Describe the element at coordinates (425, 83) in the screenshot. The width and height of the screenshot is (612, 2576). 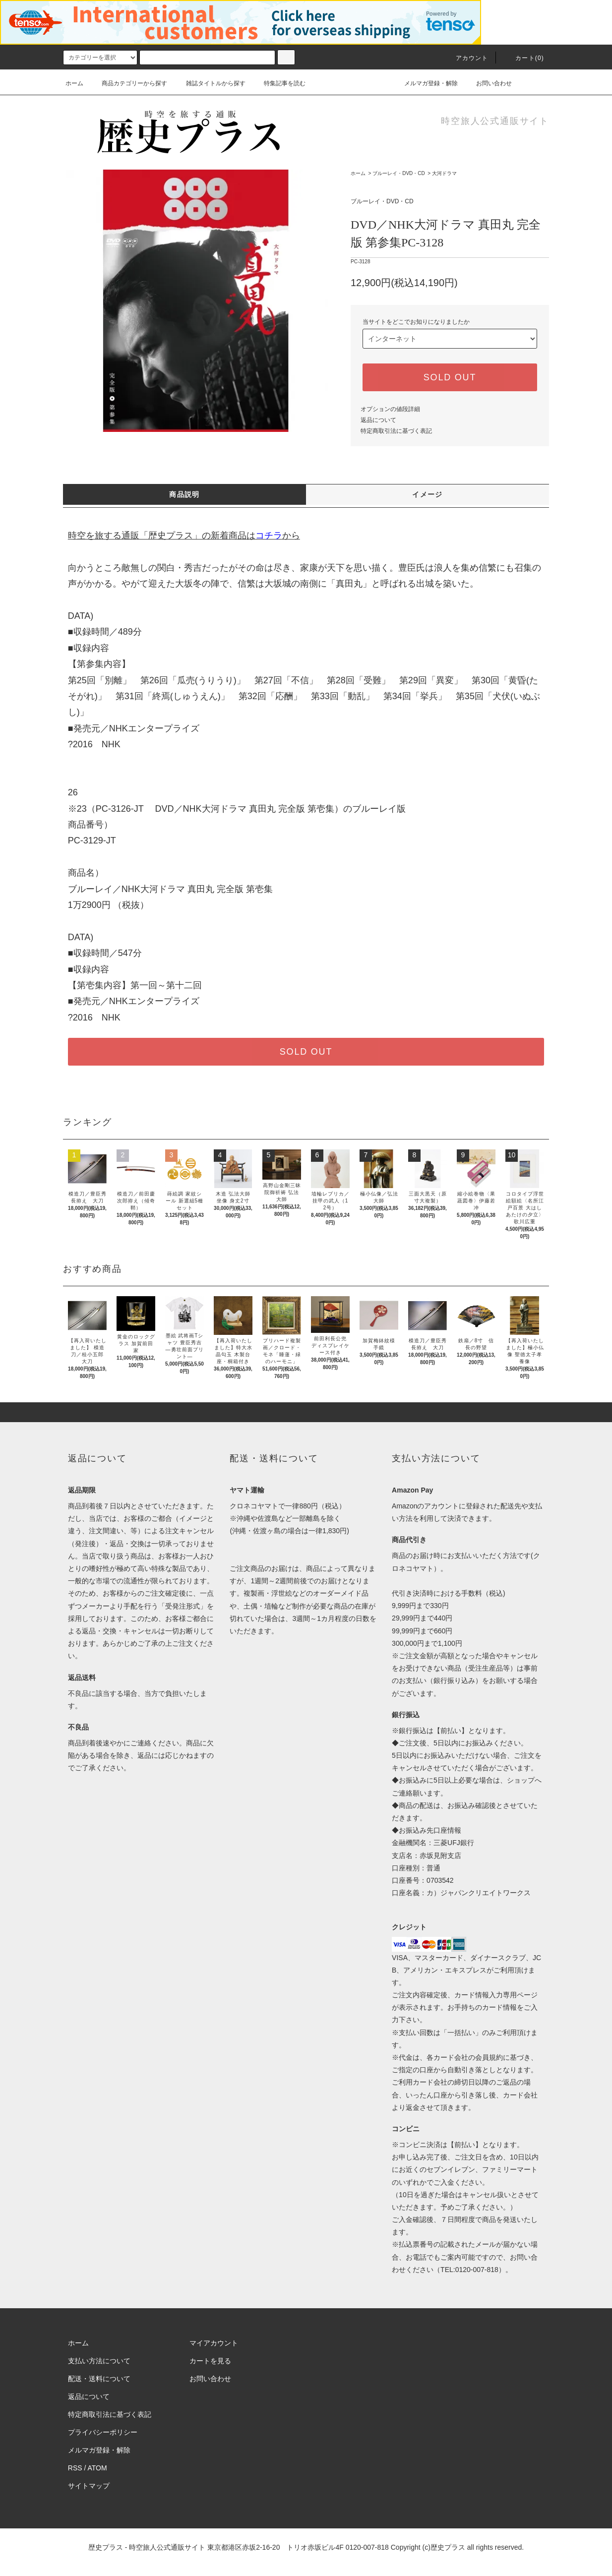
I see `メルマガ登録・解除` at that location.